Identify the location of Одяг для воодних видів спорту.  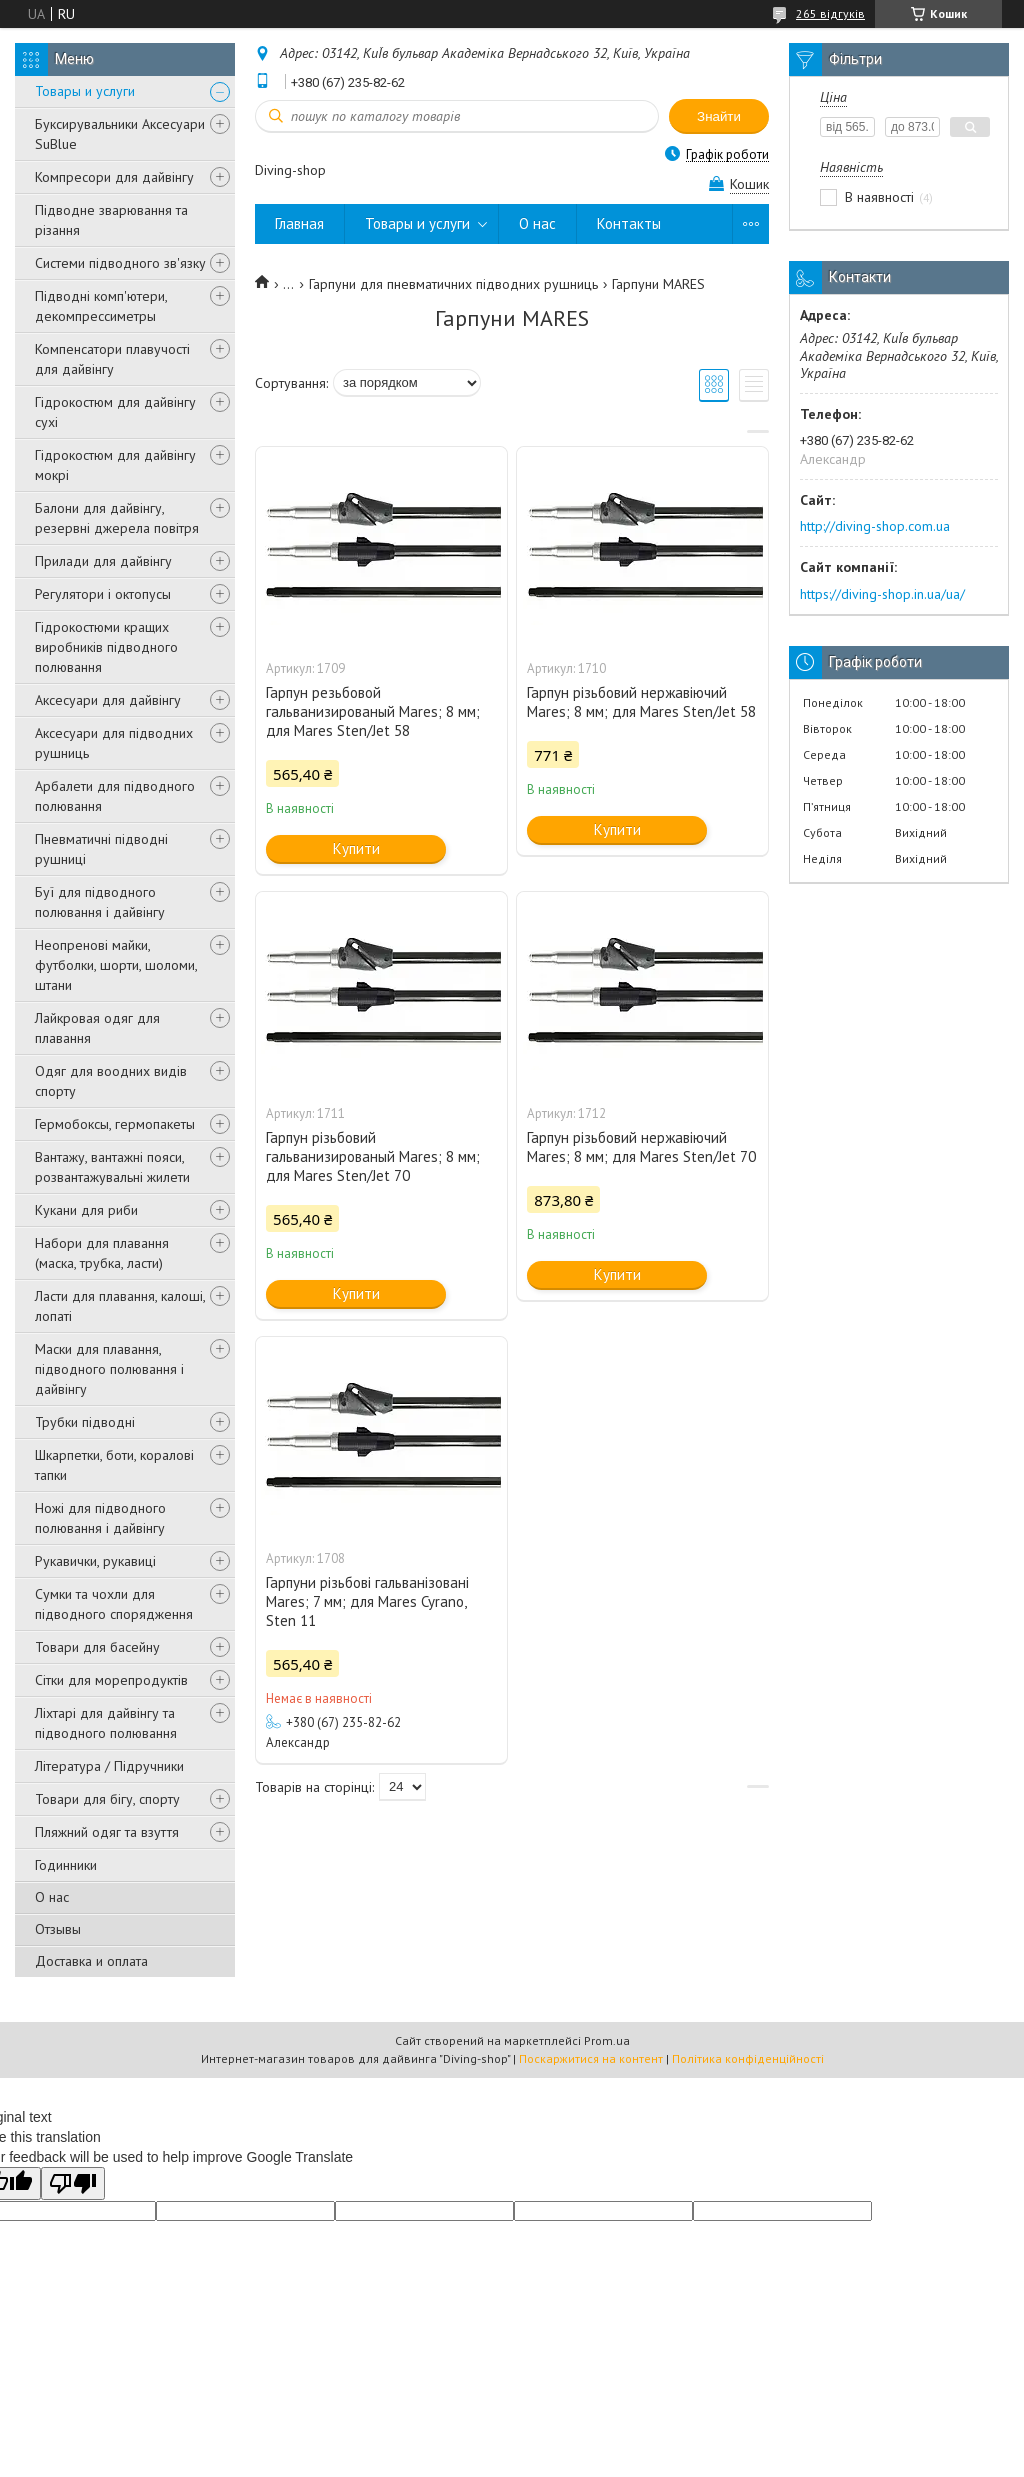
(111, 1081).